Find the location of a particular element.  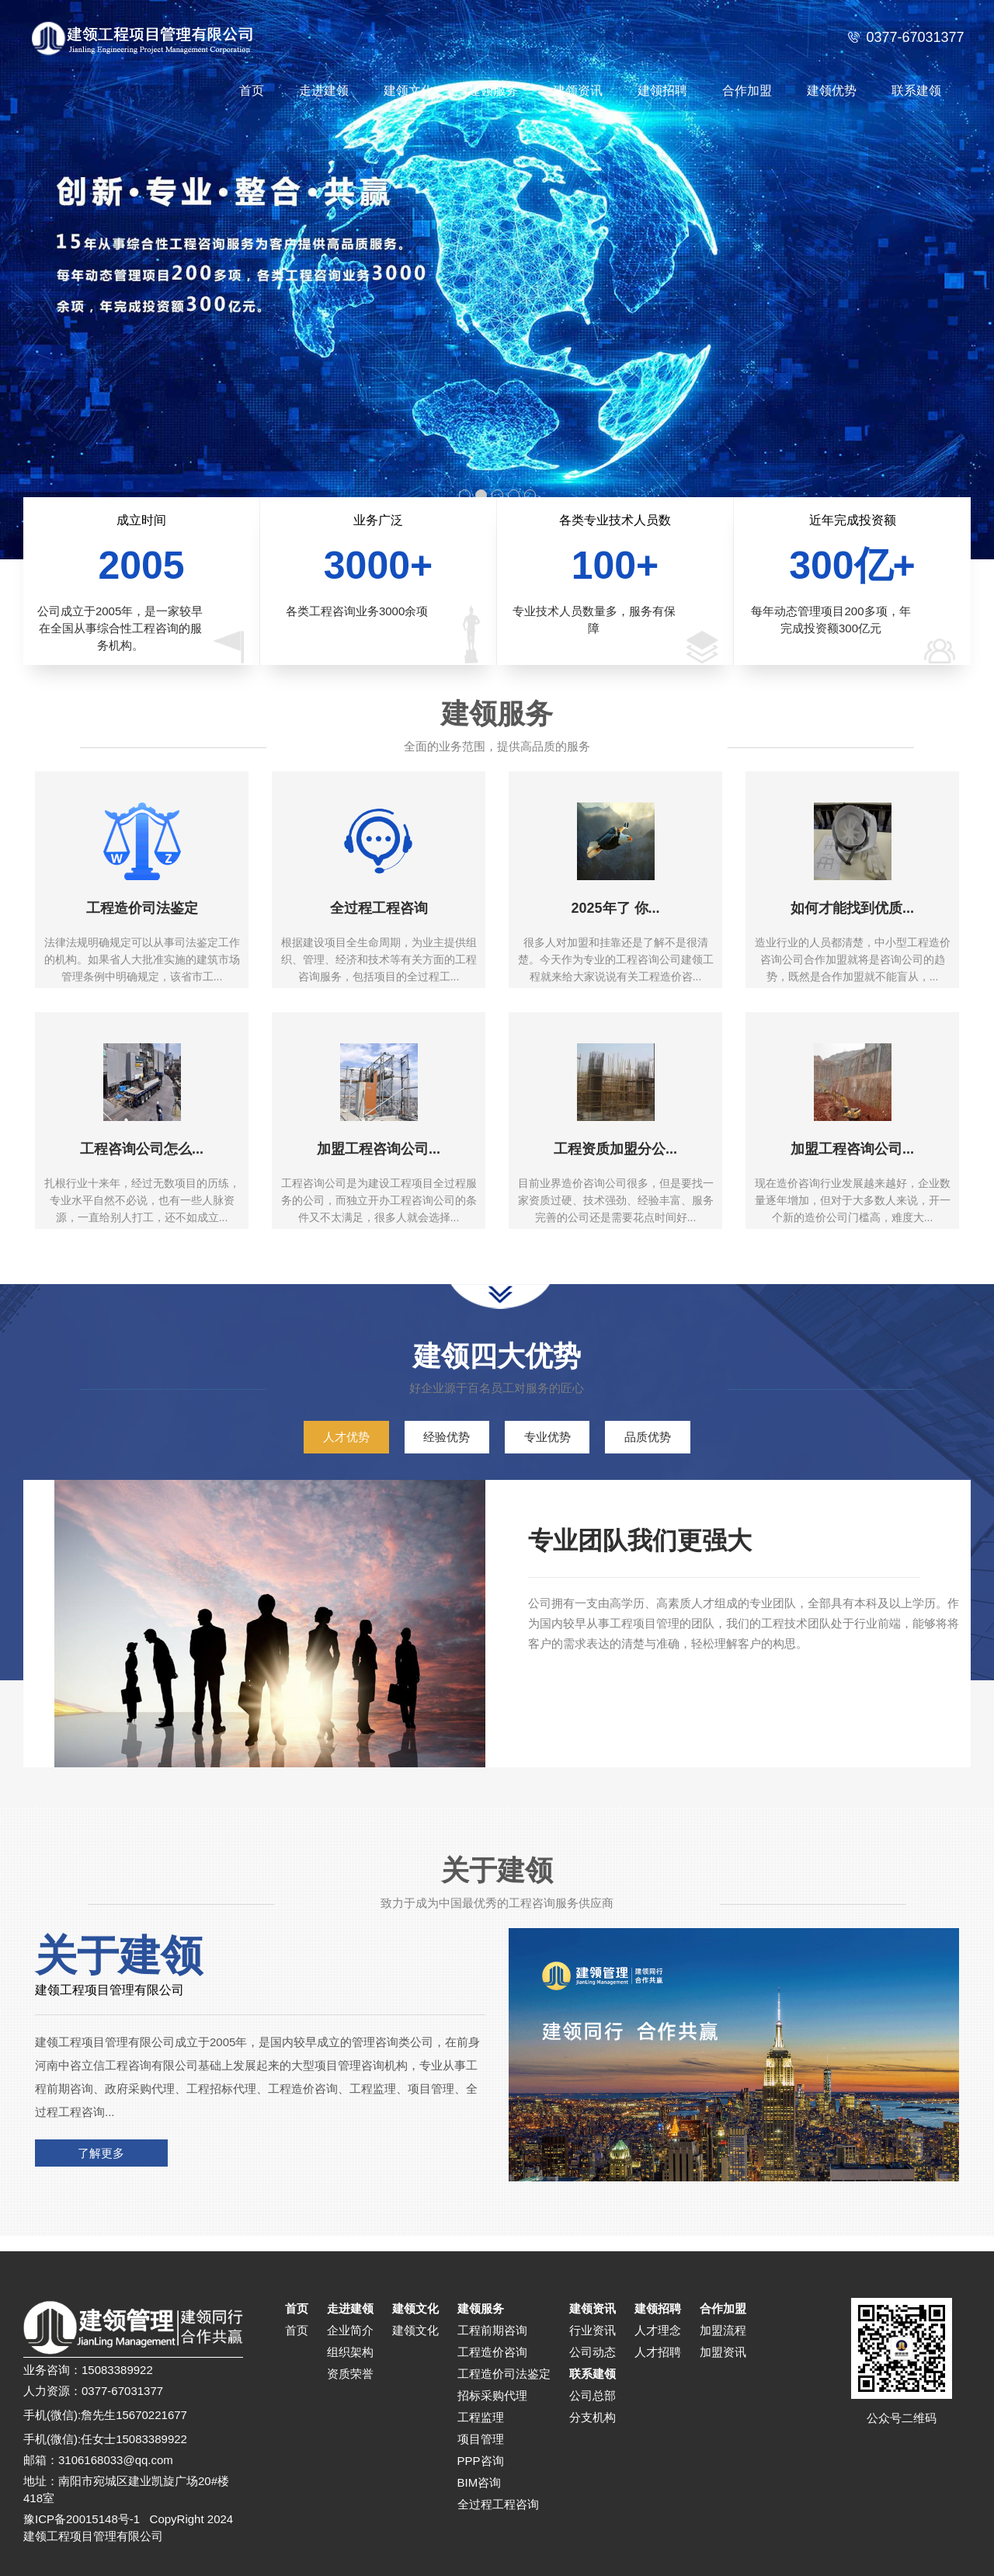

公司动态 is located at coordinates (592, 2351).